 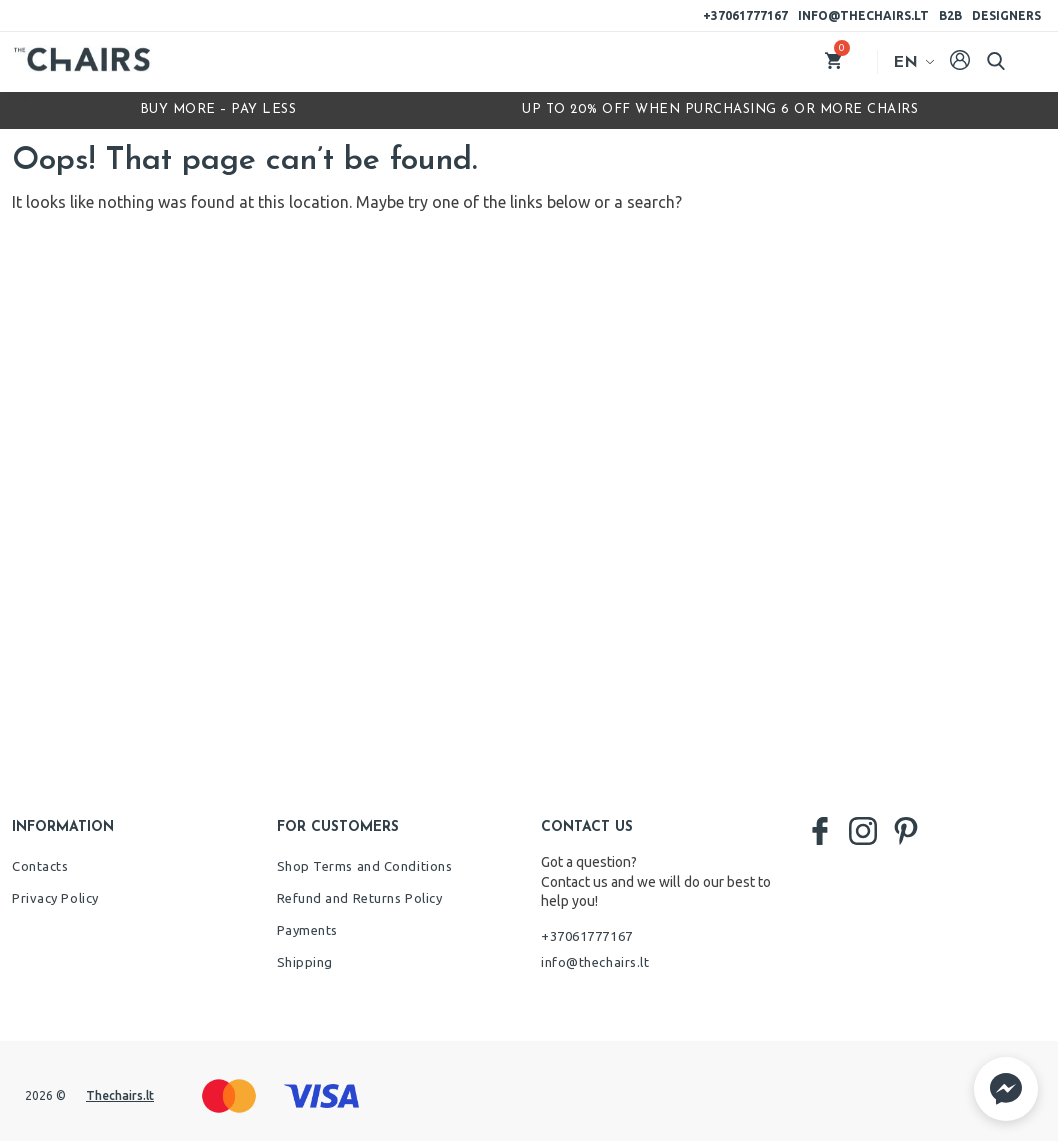 I want to click on Payments, so click(x=307, y=930).